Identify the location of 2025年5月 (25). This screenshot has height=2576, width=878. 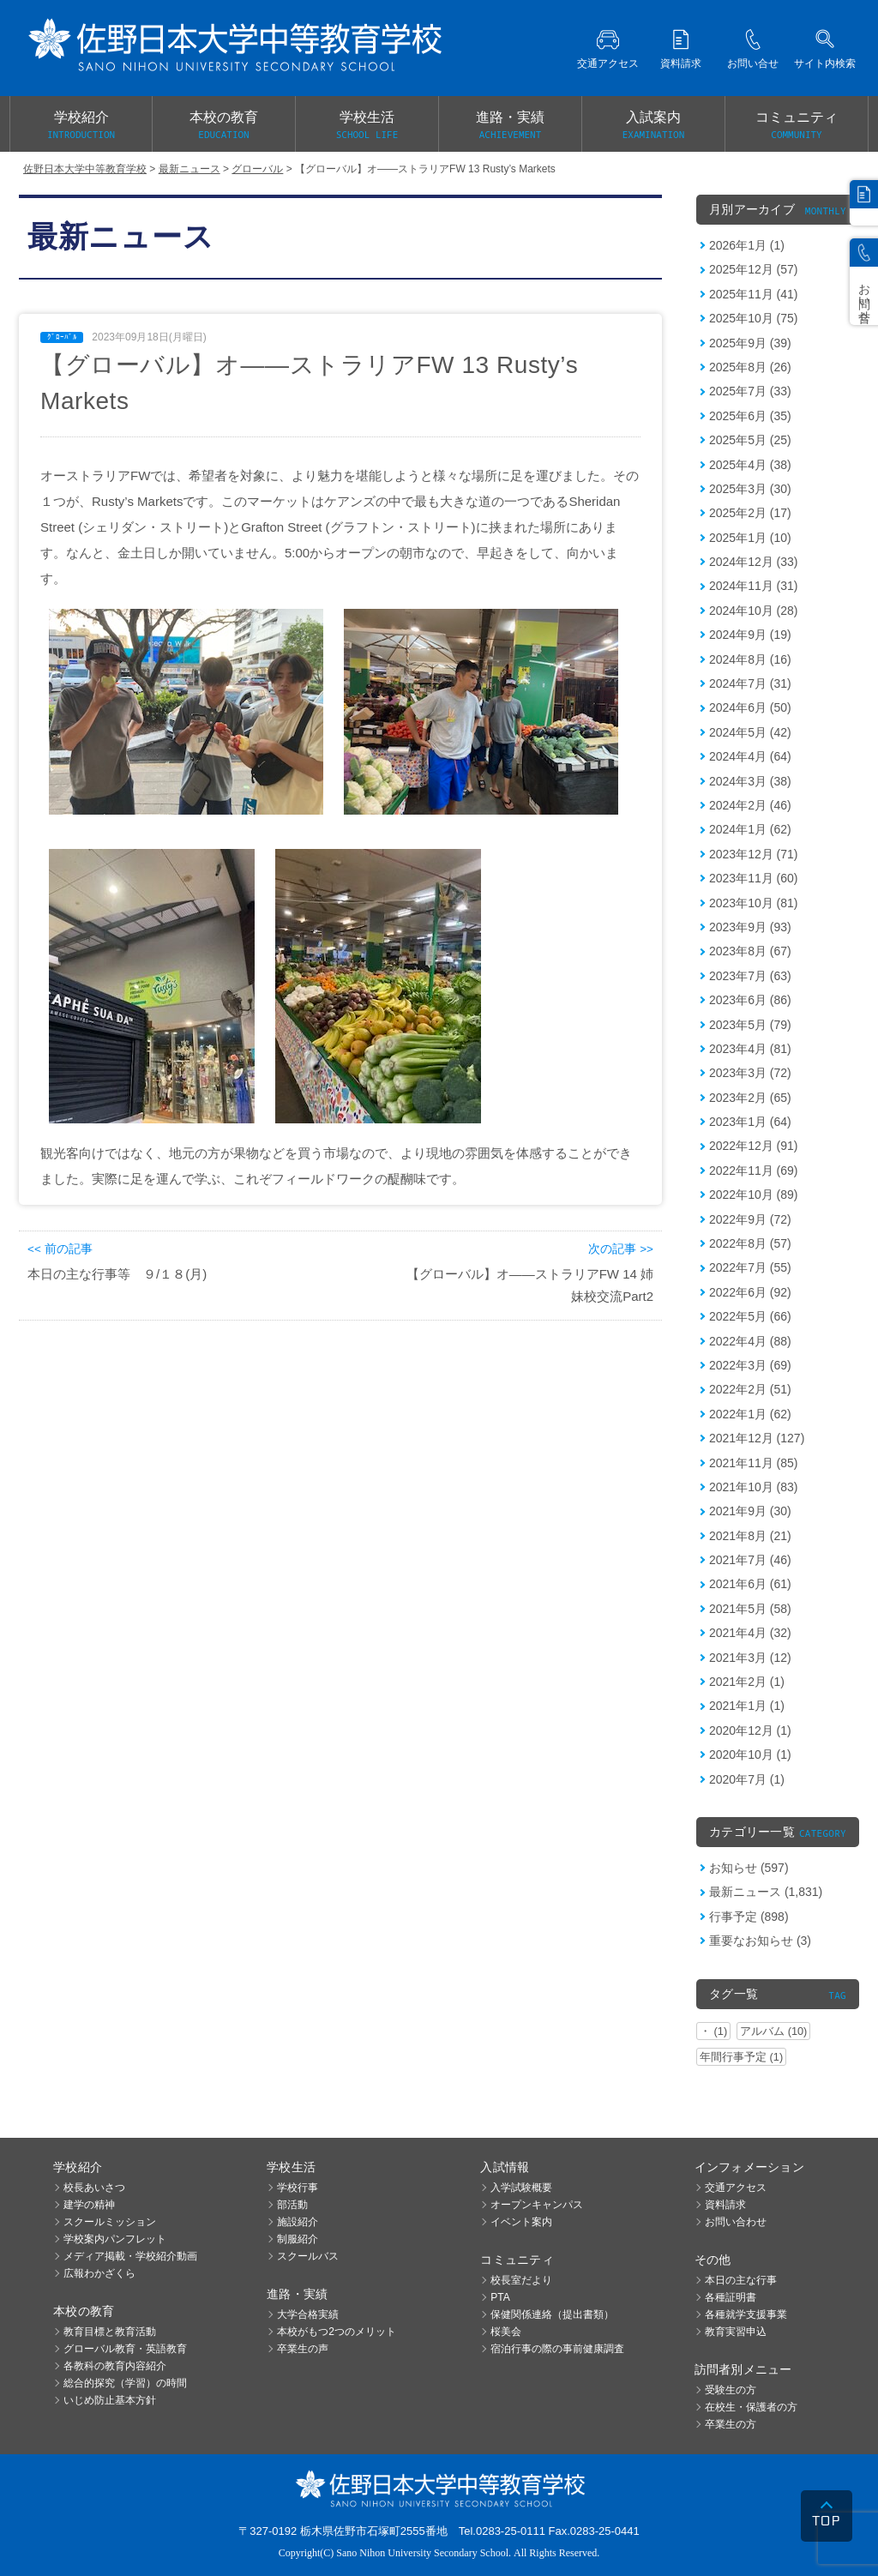
(750, 440).